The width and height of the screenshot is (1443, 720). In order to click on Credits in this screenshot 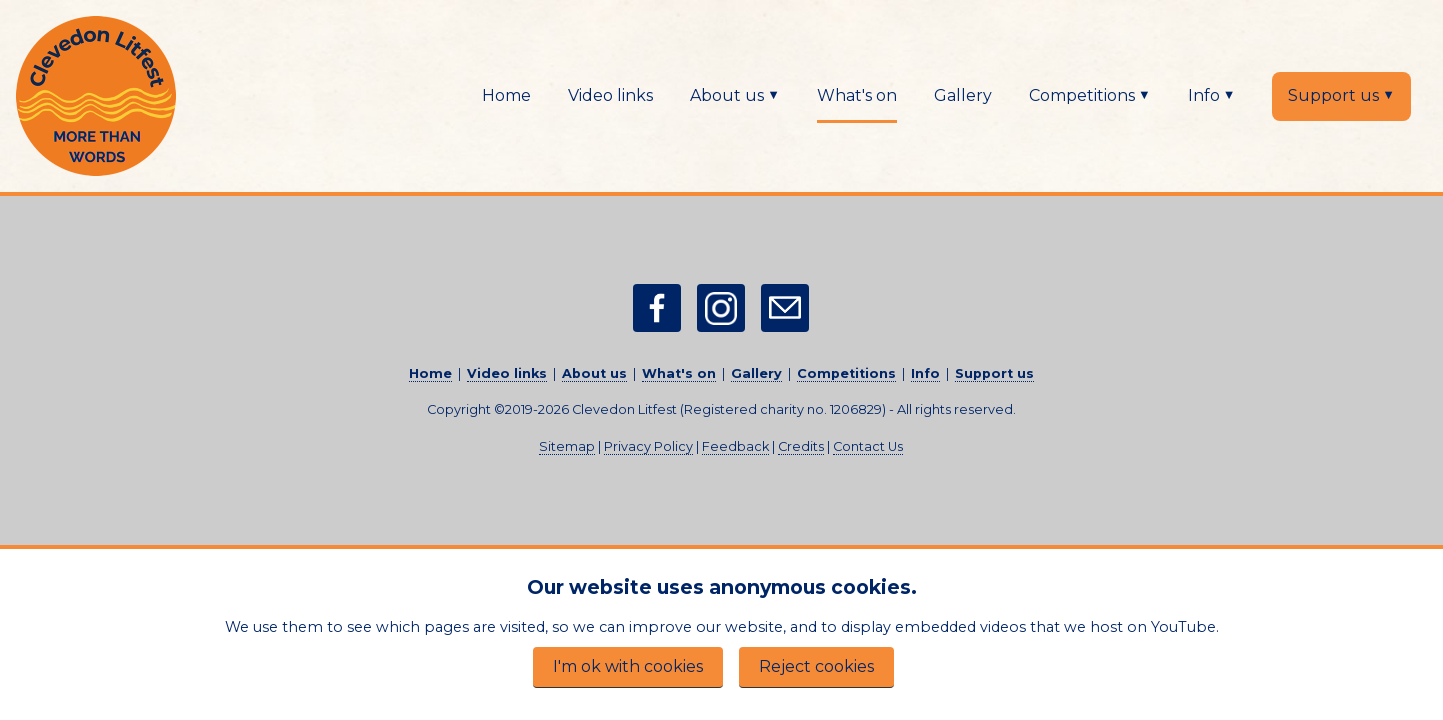, I will do `click(801, 446)`.